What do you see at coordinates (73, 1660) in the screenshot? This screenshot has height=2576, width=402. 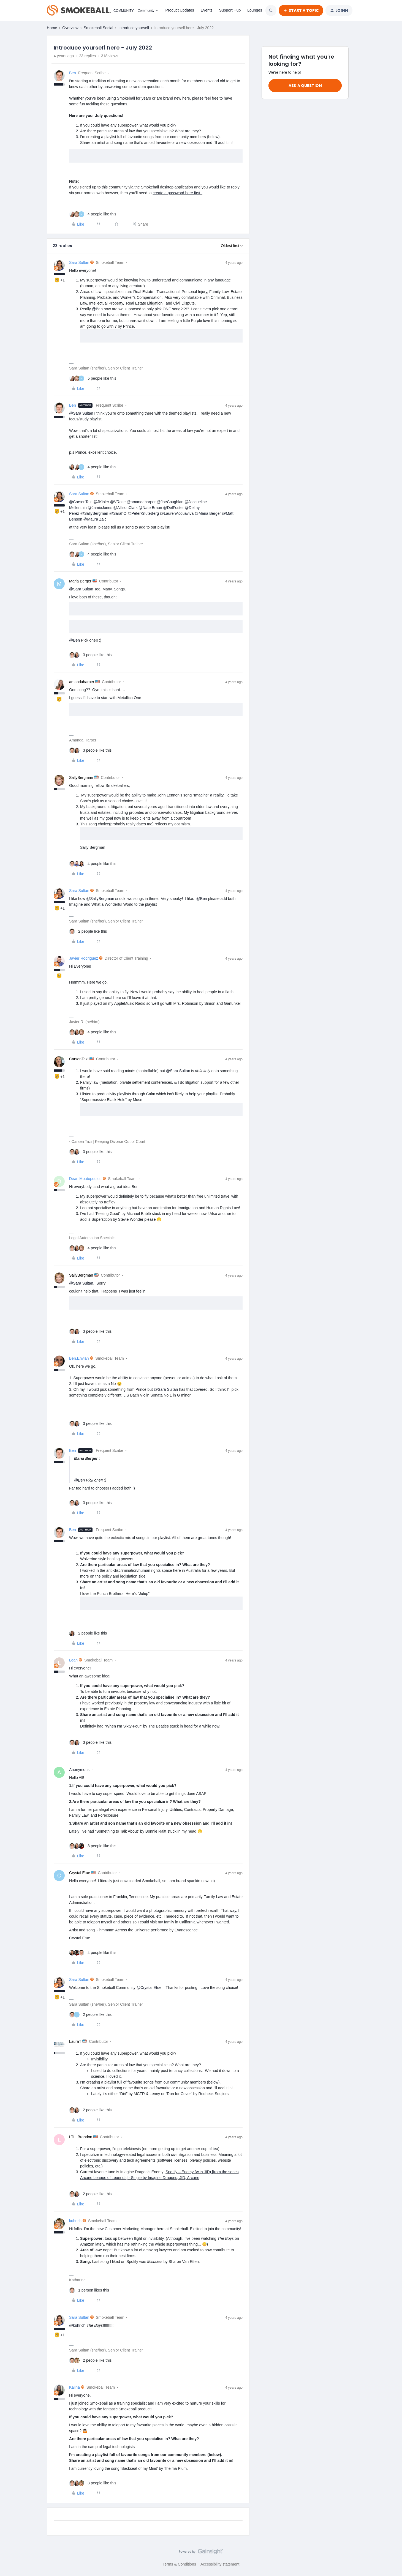 I see `Leah` at bounding box center [73, 1660].